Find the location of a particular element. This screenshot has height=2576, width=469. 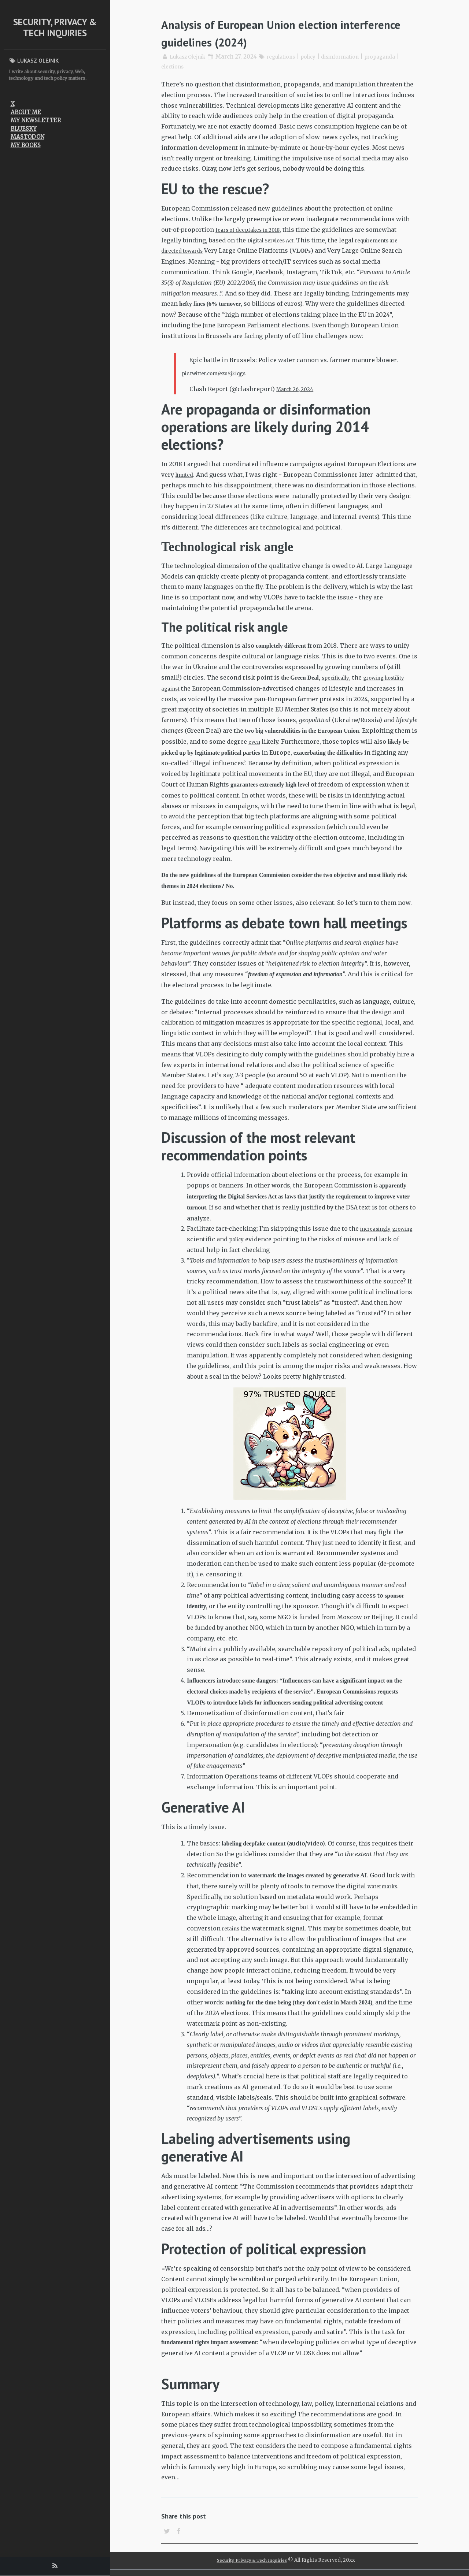

pic.twitter.com/ezuSj2Iqgs is located at coordinates (221, 373).